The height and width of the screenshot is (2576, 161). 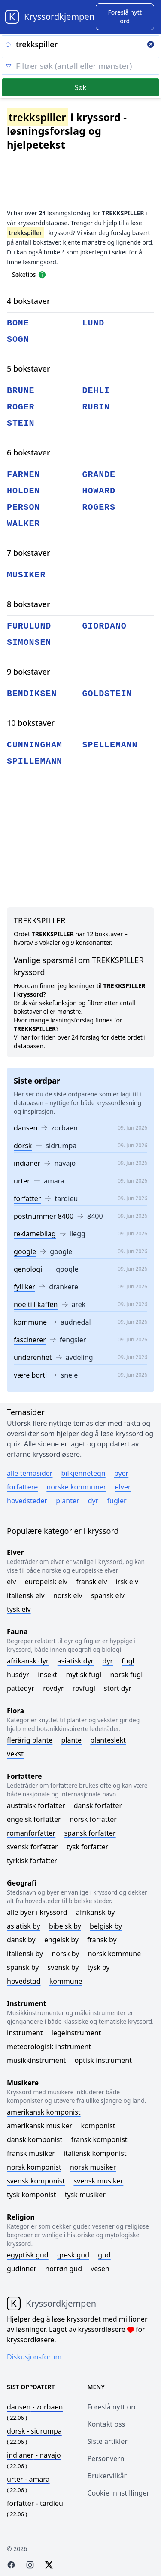 What do you see at coordinates (53, 1688) in the screenshot?
I see `Rovdyr` at bounding box center [53, 1688].